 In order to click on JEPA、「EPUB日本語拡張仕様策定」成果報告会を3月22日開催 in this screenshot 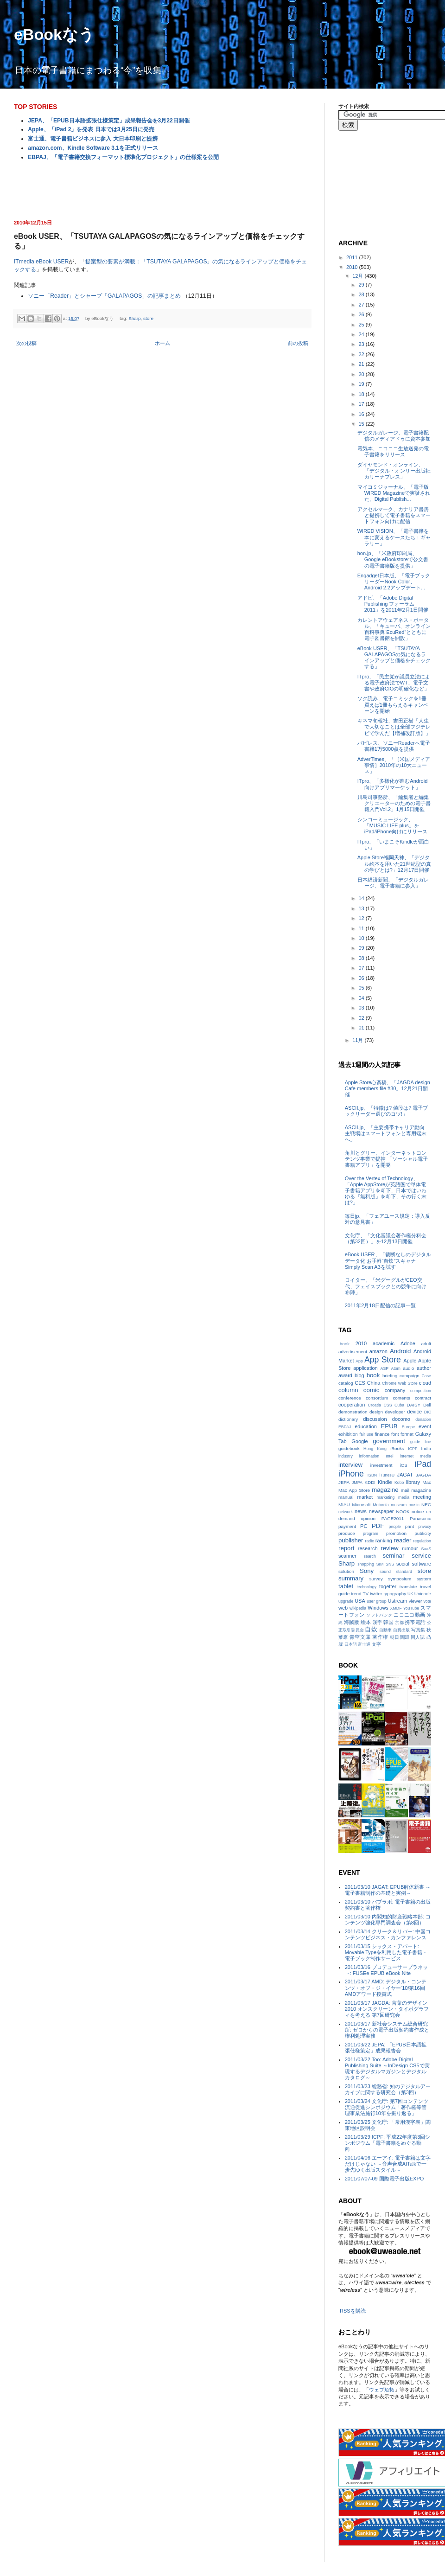, I will do `click(108, 120)`.